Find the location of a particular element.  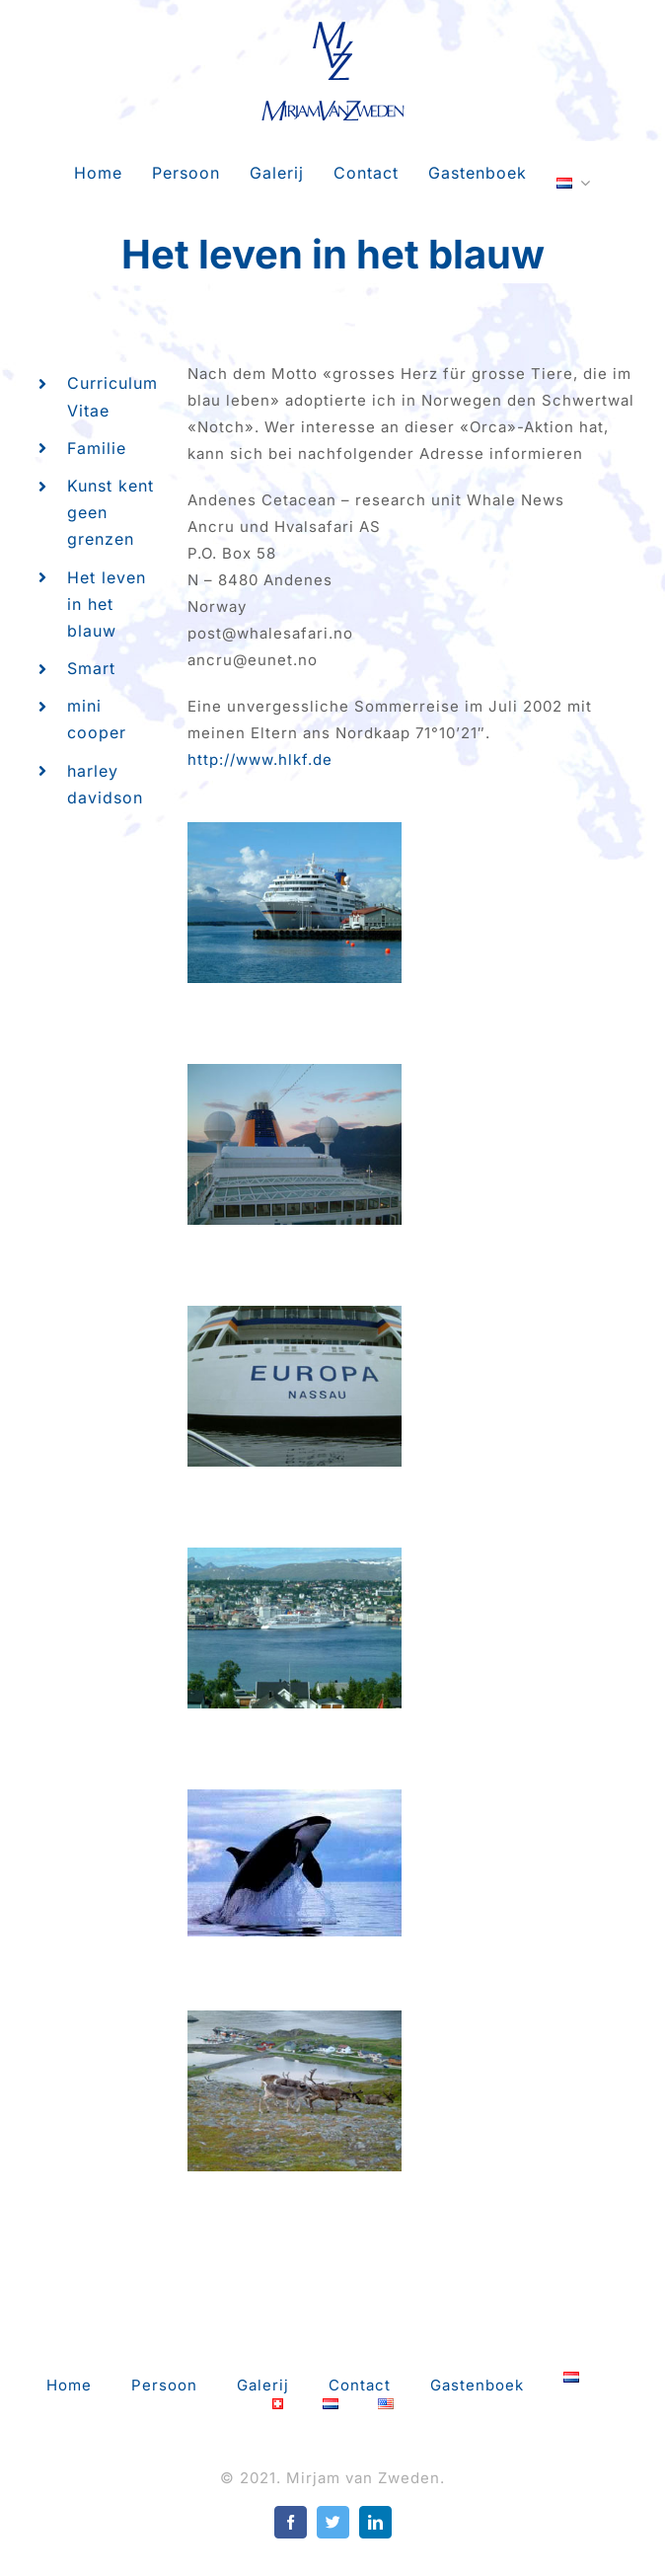

Smart is located at coordinates (91, 668).